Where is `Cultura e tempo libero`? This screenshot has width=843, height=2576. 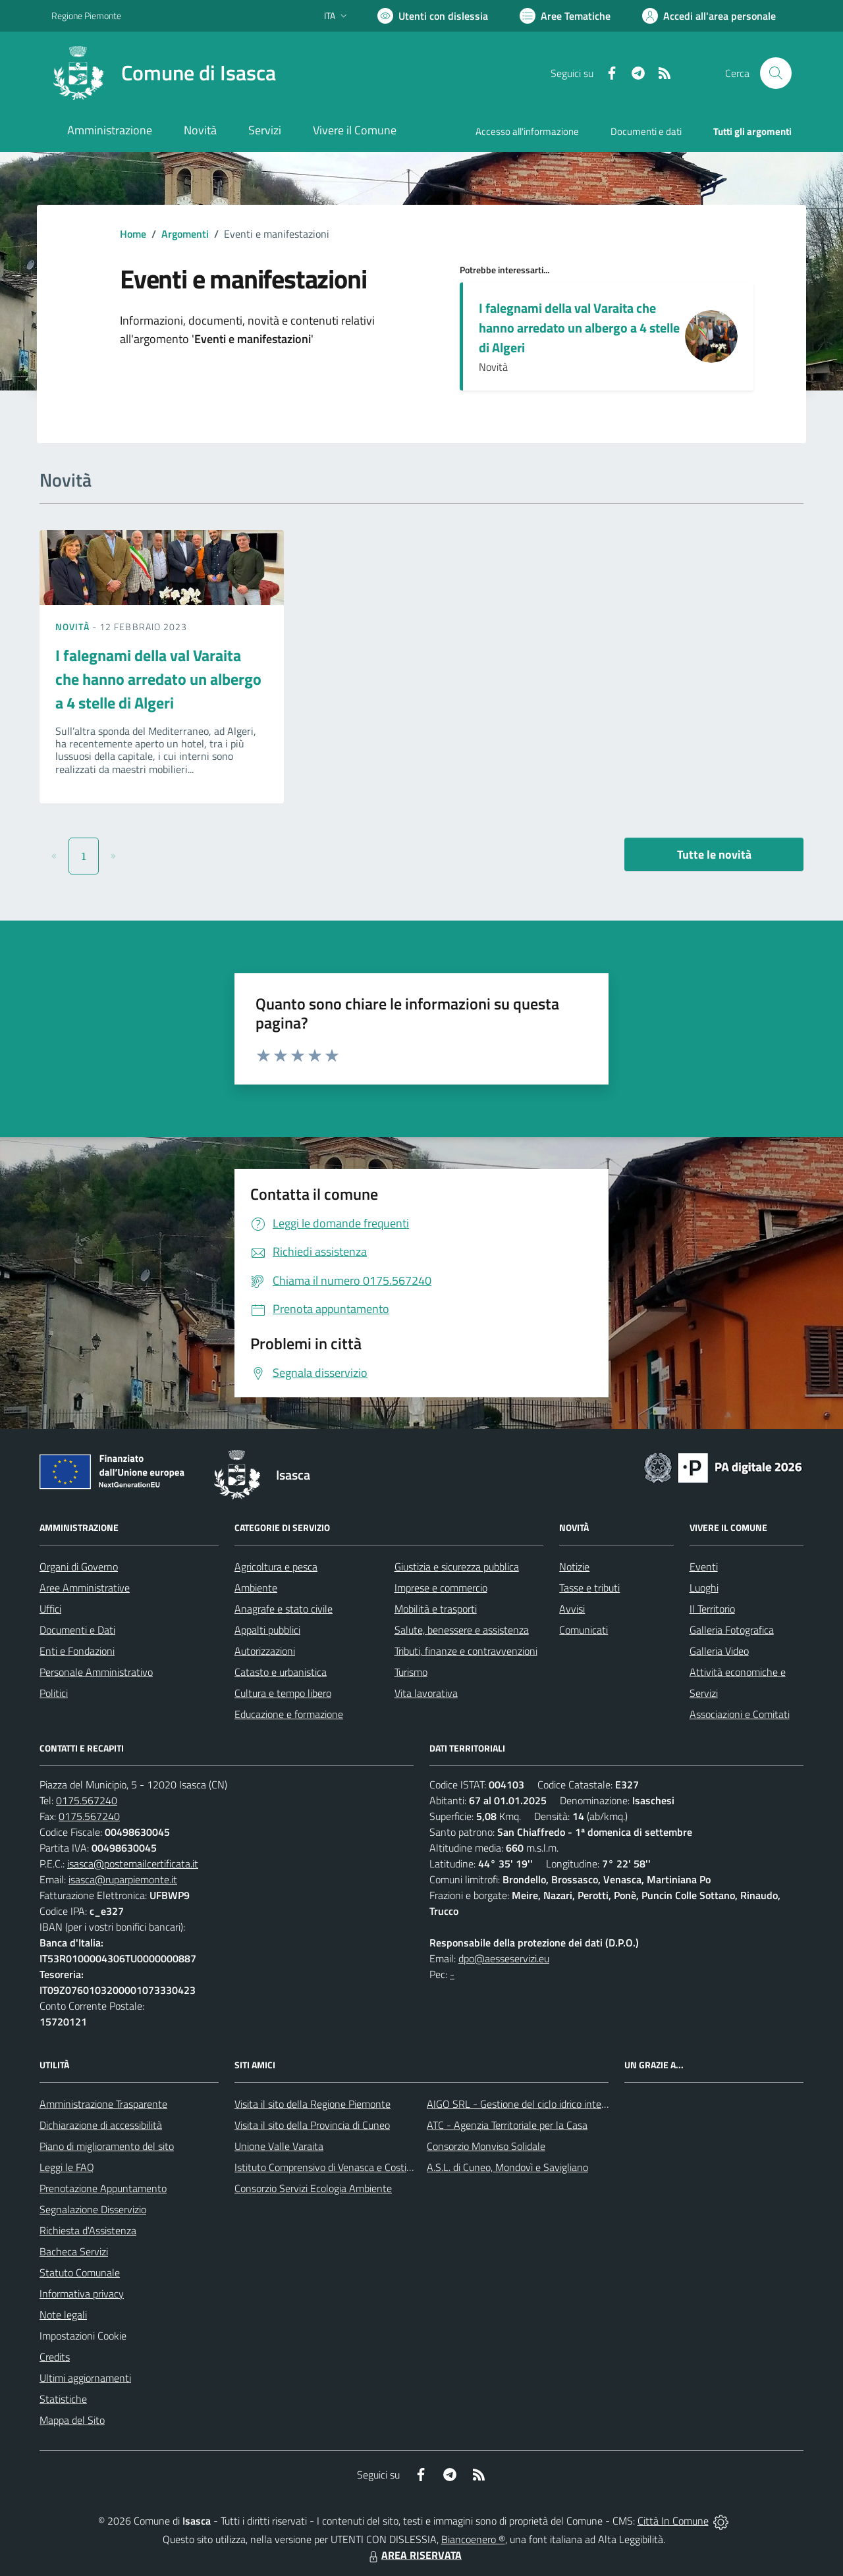 Cultura e tempo libero is located at coordinates (282, 1693).